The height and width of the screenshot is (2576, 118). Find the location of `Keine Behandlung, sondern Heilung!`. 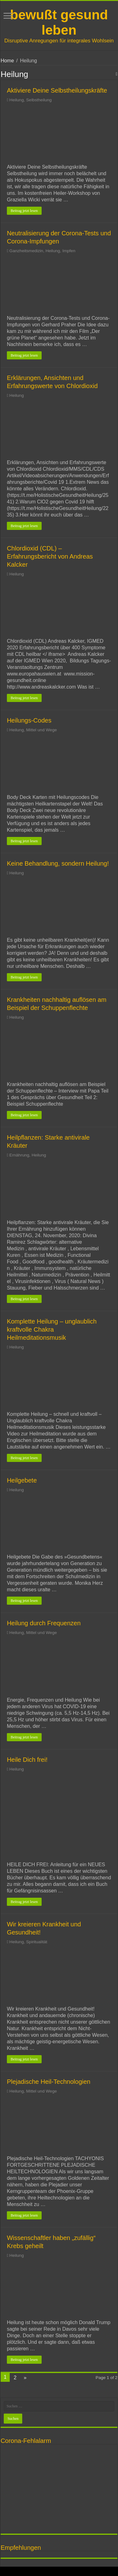

Keine Behandlung, sondern Heilung! is located at coordinates (58, 863).